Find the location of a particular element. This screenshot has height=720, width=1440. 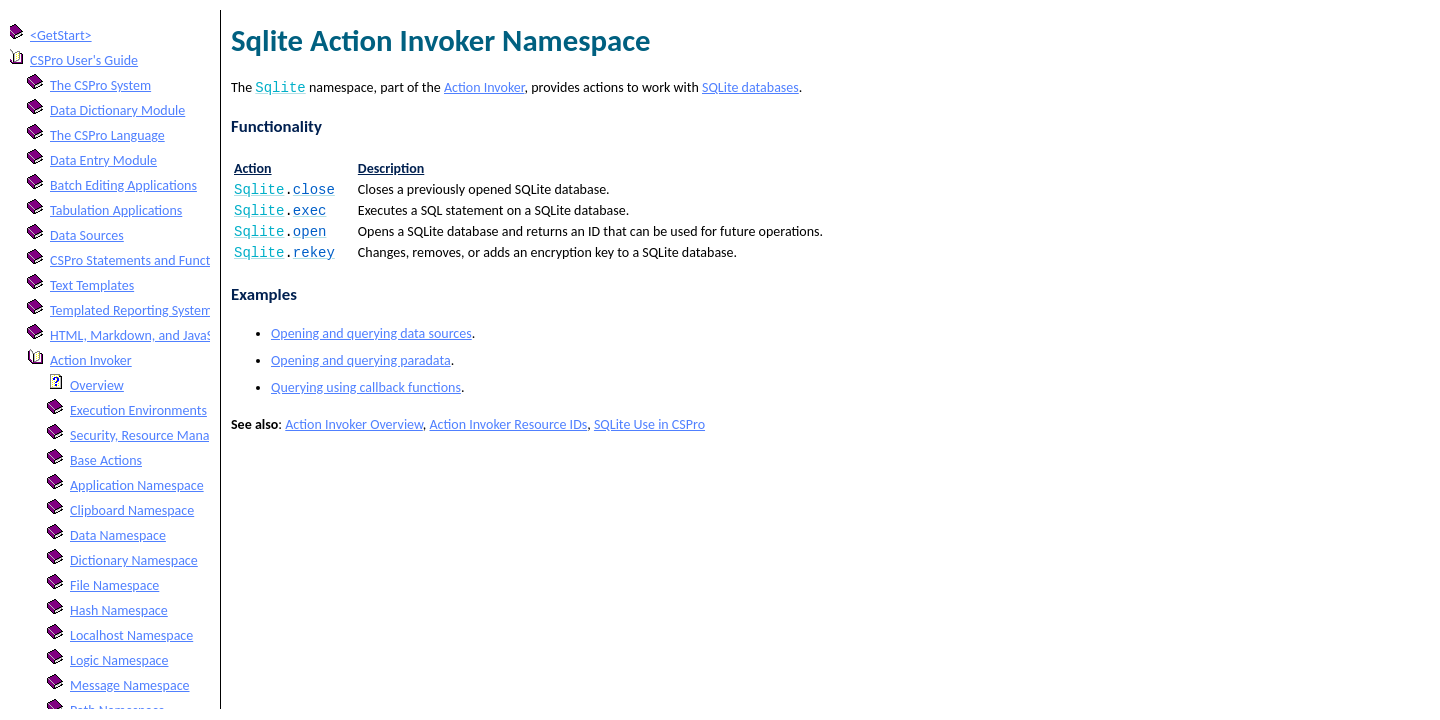

The CSPro System is located at coordinates (100, 85).